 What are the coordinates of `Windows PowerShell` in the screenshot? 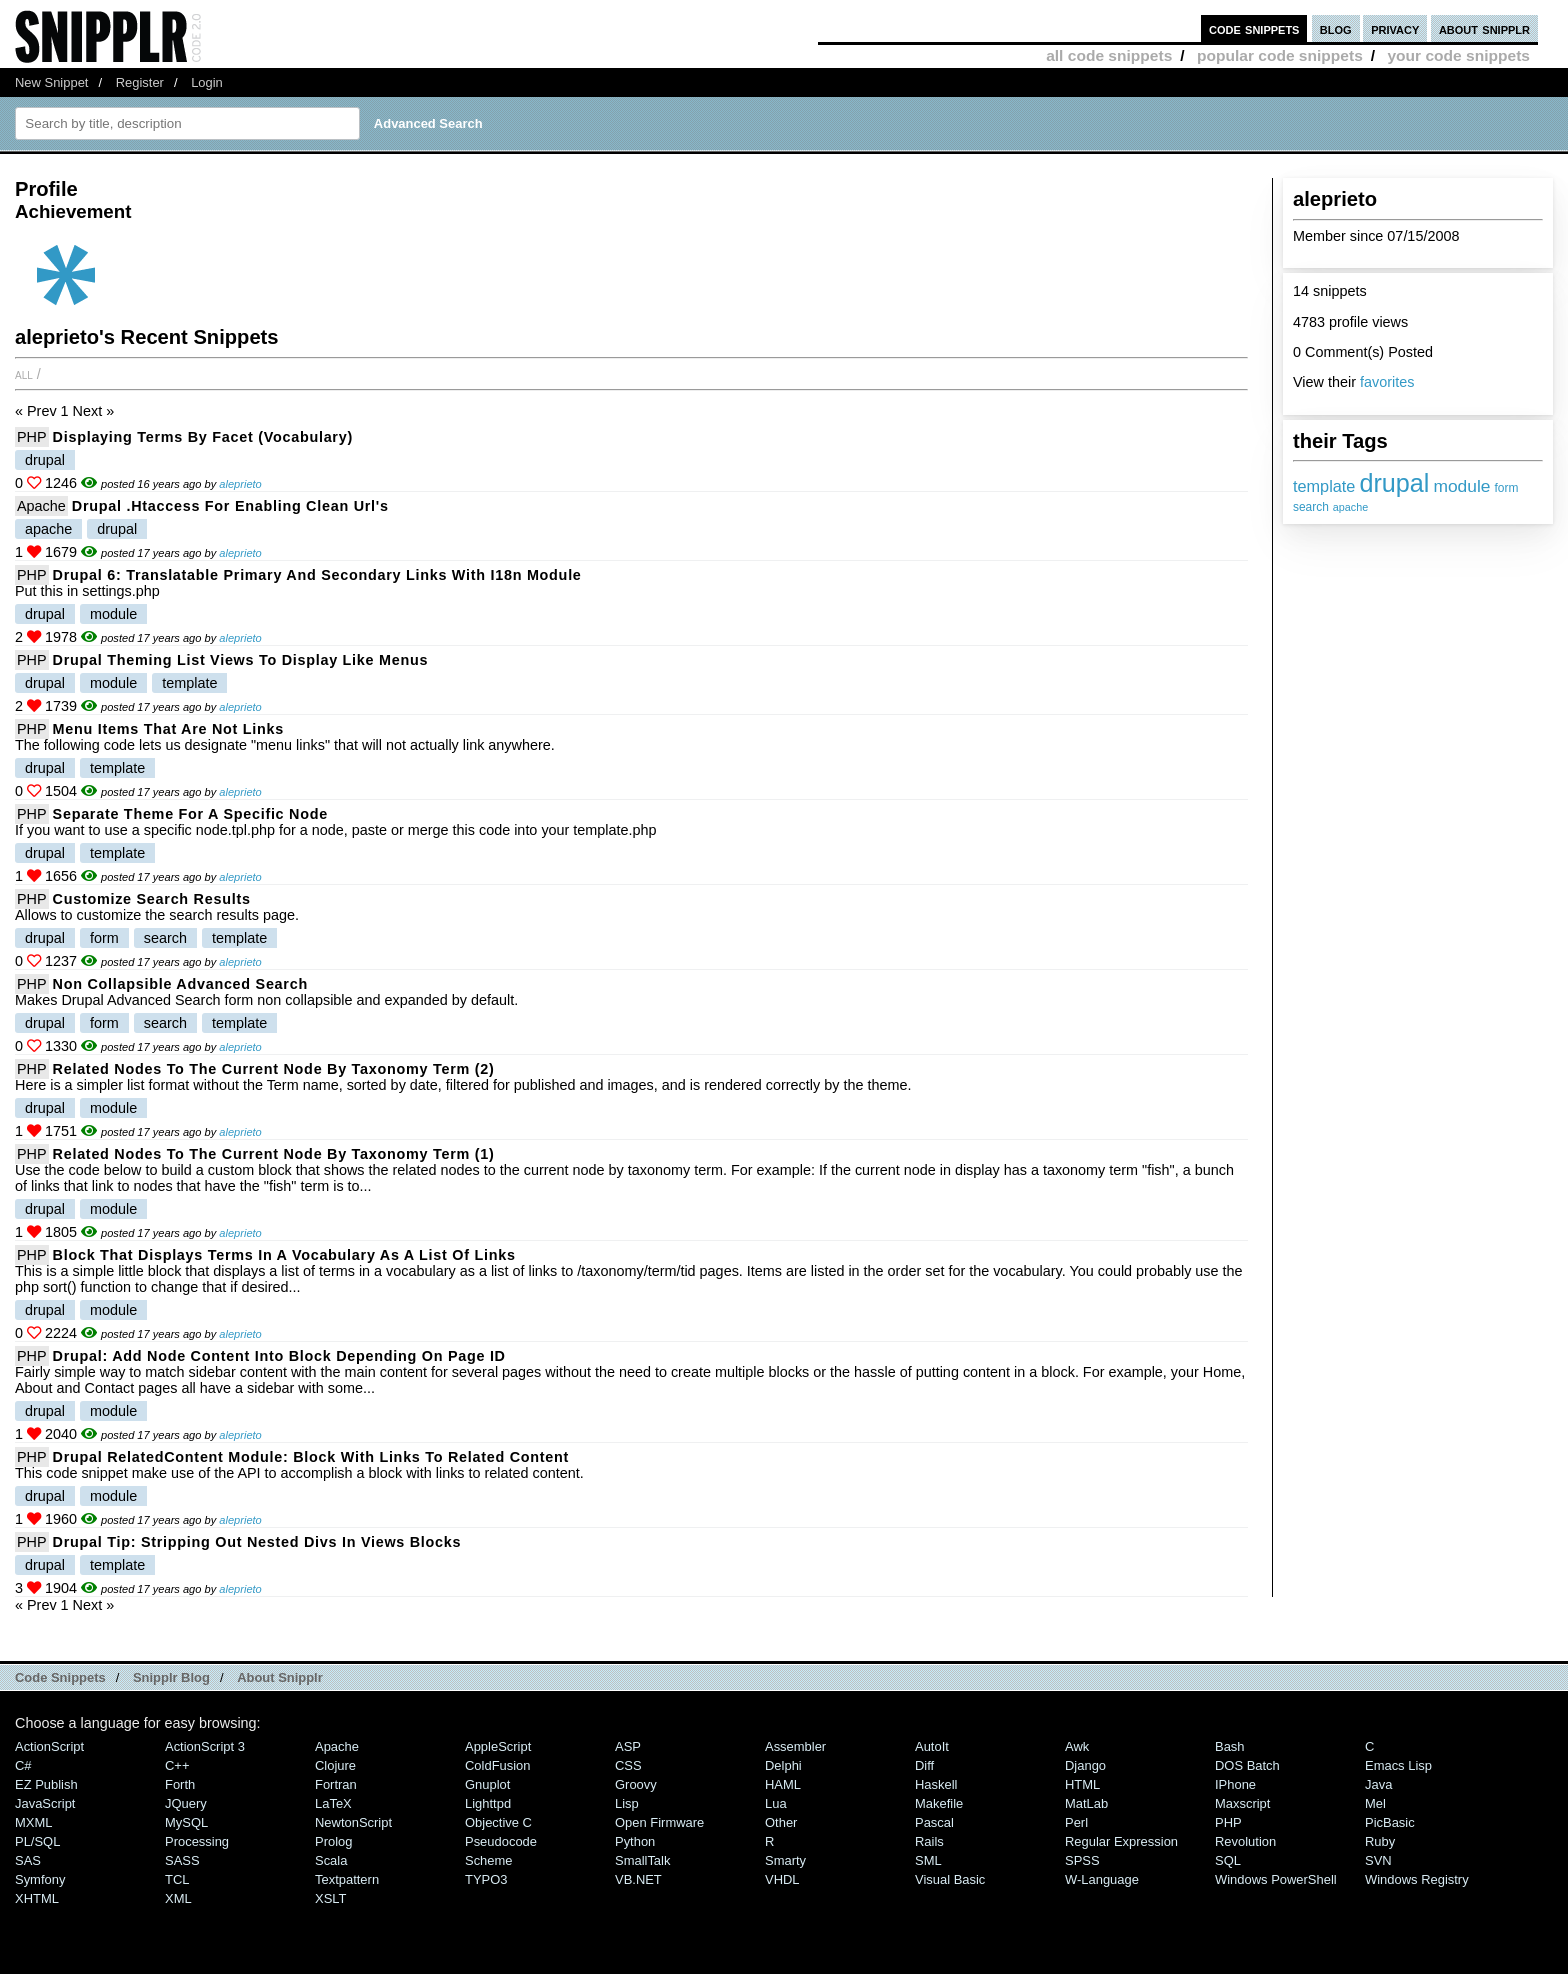 It's located at (1276, 1879).